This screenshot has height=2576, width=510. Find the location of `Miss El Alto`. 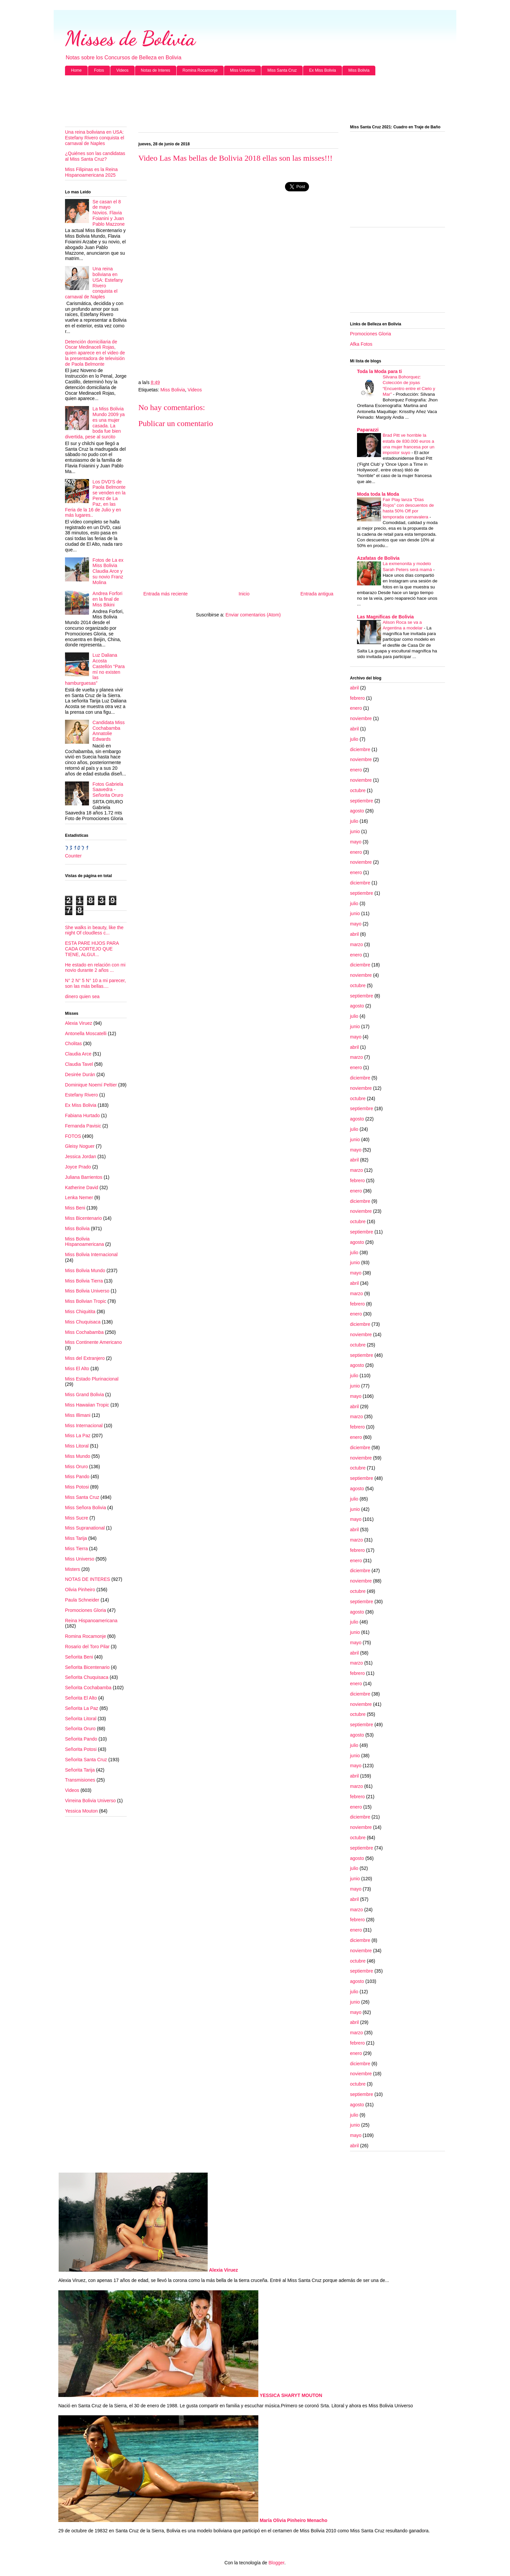

Miss El Alto is located at coordinates (77, 1368).